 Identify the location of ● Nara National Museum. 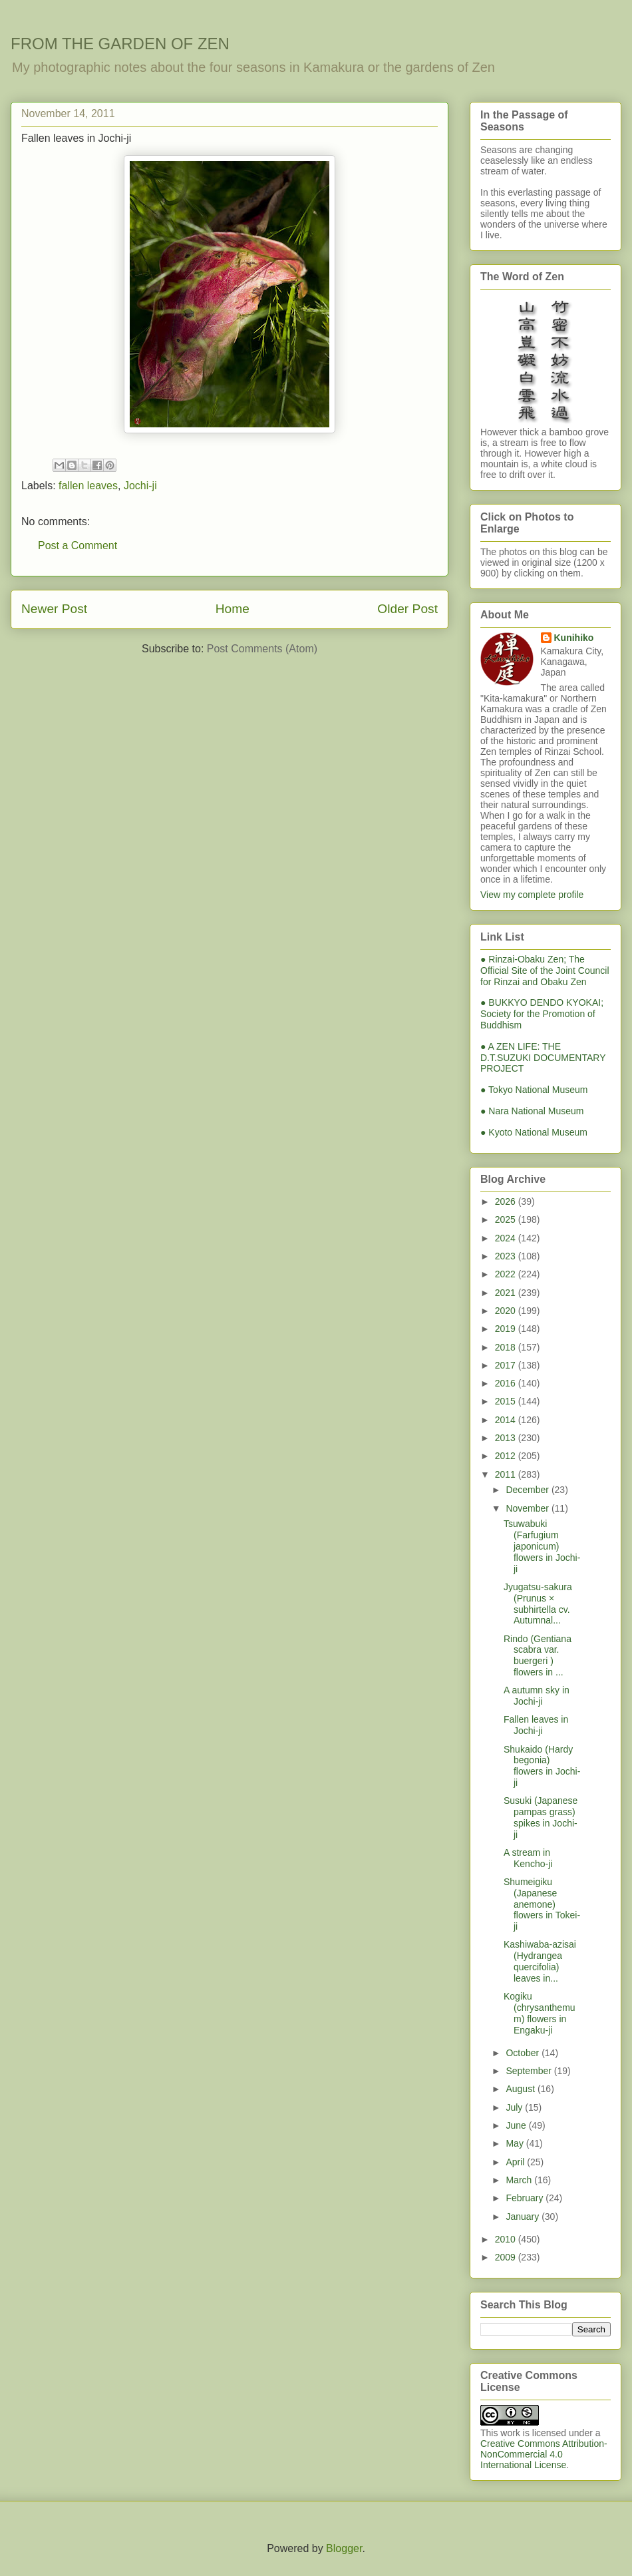
(532, 1111).